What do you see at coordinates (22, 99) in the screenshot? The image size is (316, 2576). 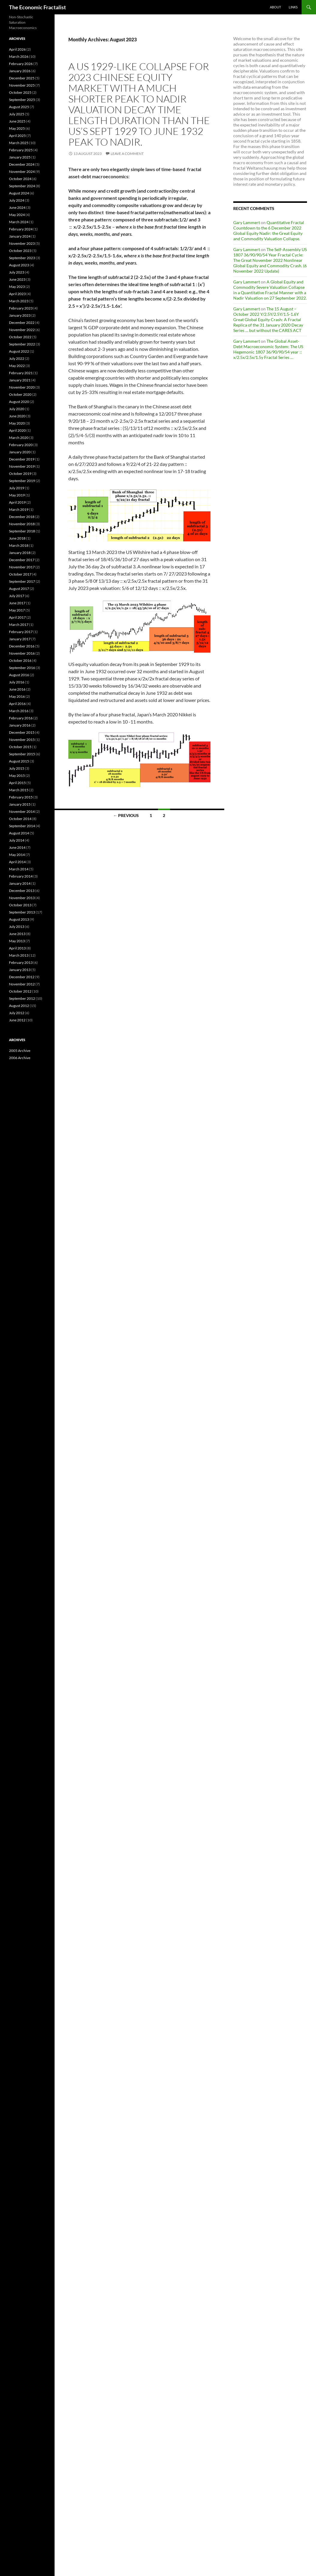 I see `September 2025` at bounding box center [22, 99].